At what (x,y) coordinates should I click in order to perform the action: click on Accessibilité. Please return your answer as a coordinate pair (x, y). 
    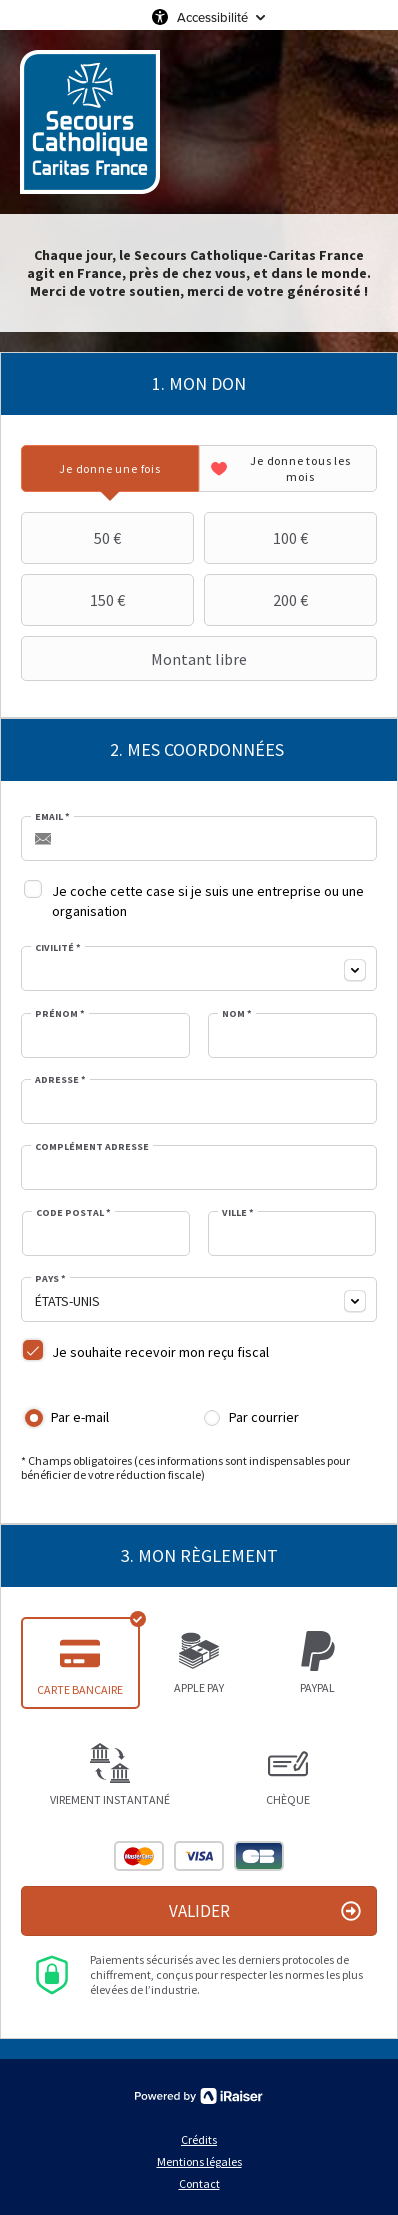
    Looking at the image, I should click on (212, 17).